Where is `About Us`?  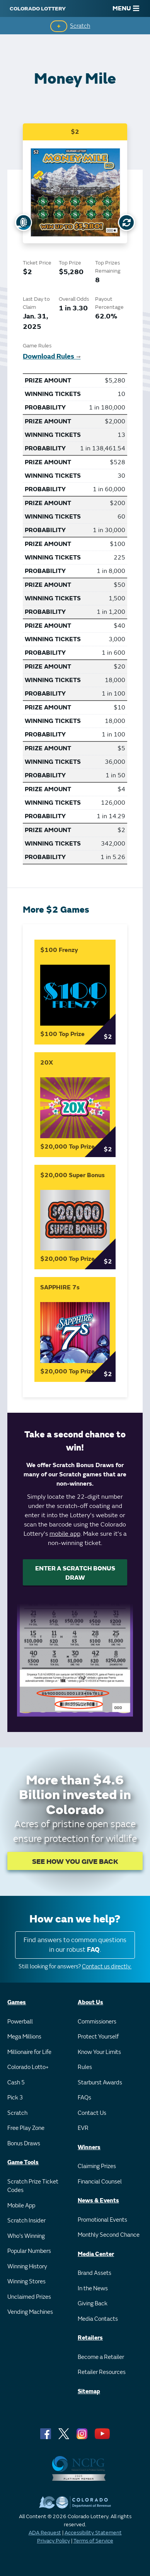 About Us is located at coordinates (90, 2002).